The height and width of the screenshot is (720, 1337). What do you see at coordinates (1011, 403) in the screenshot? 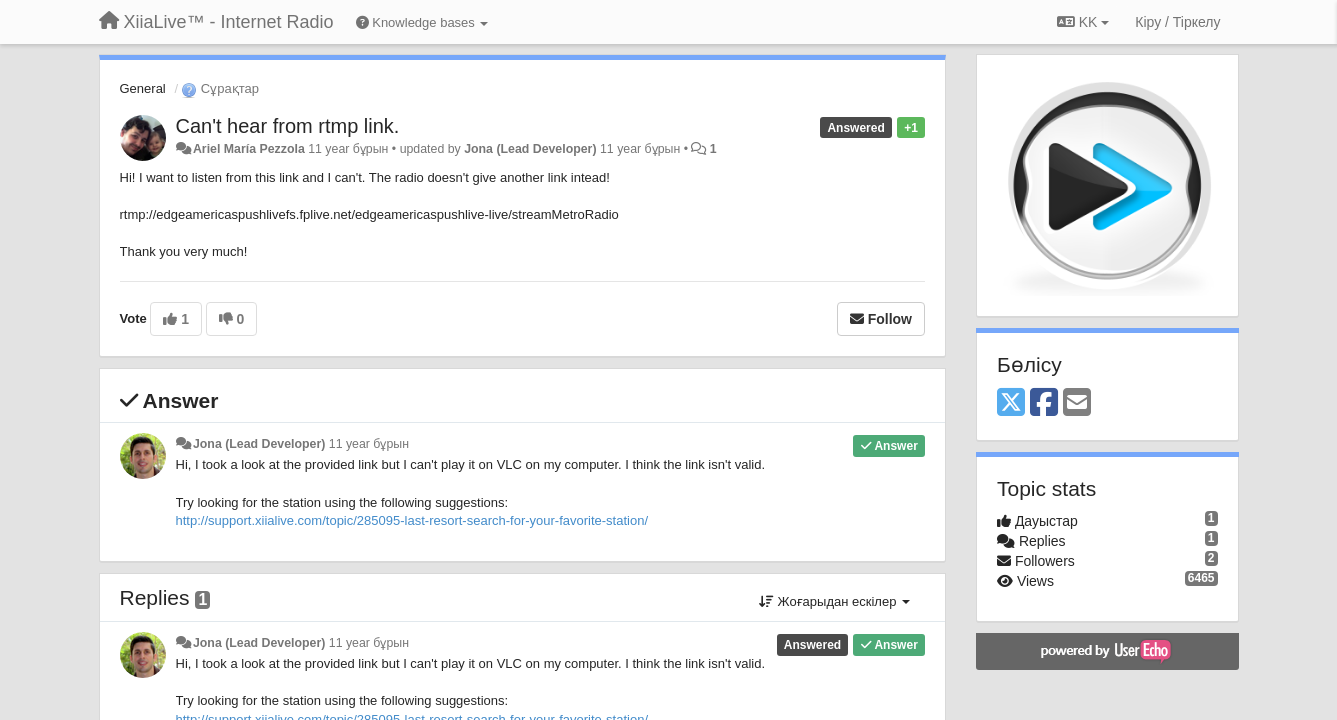
I see `[X (Twitter)]` at bounding box center [1011, 403].